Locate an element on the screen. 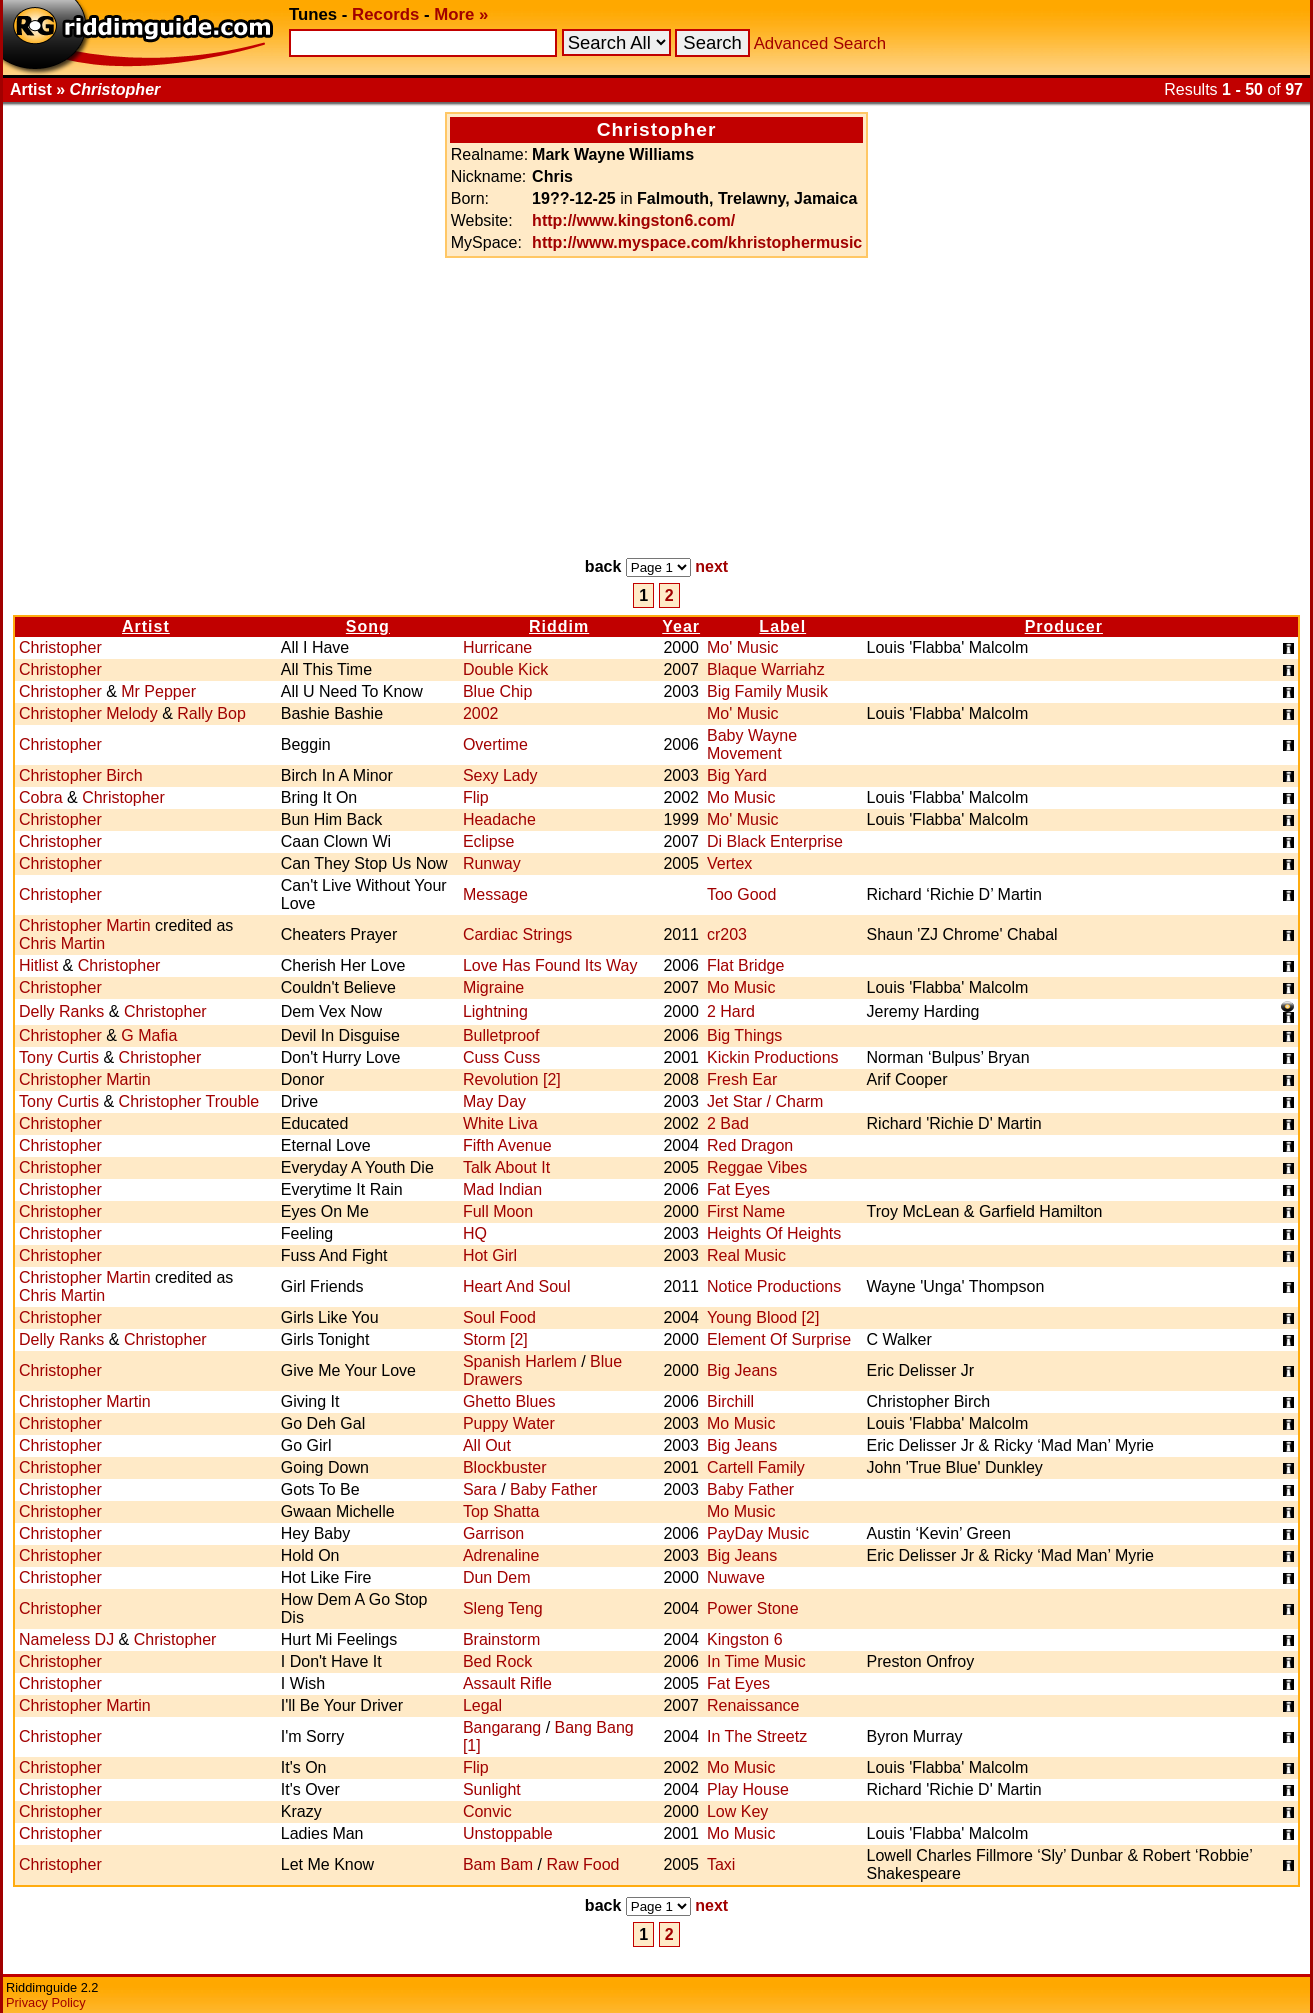  More » is located at coordinates (461, 14).